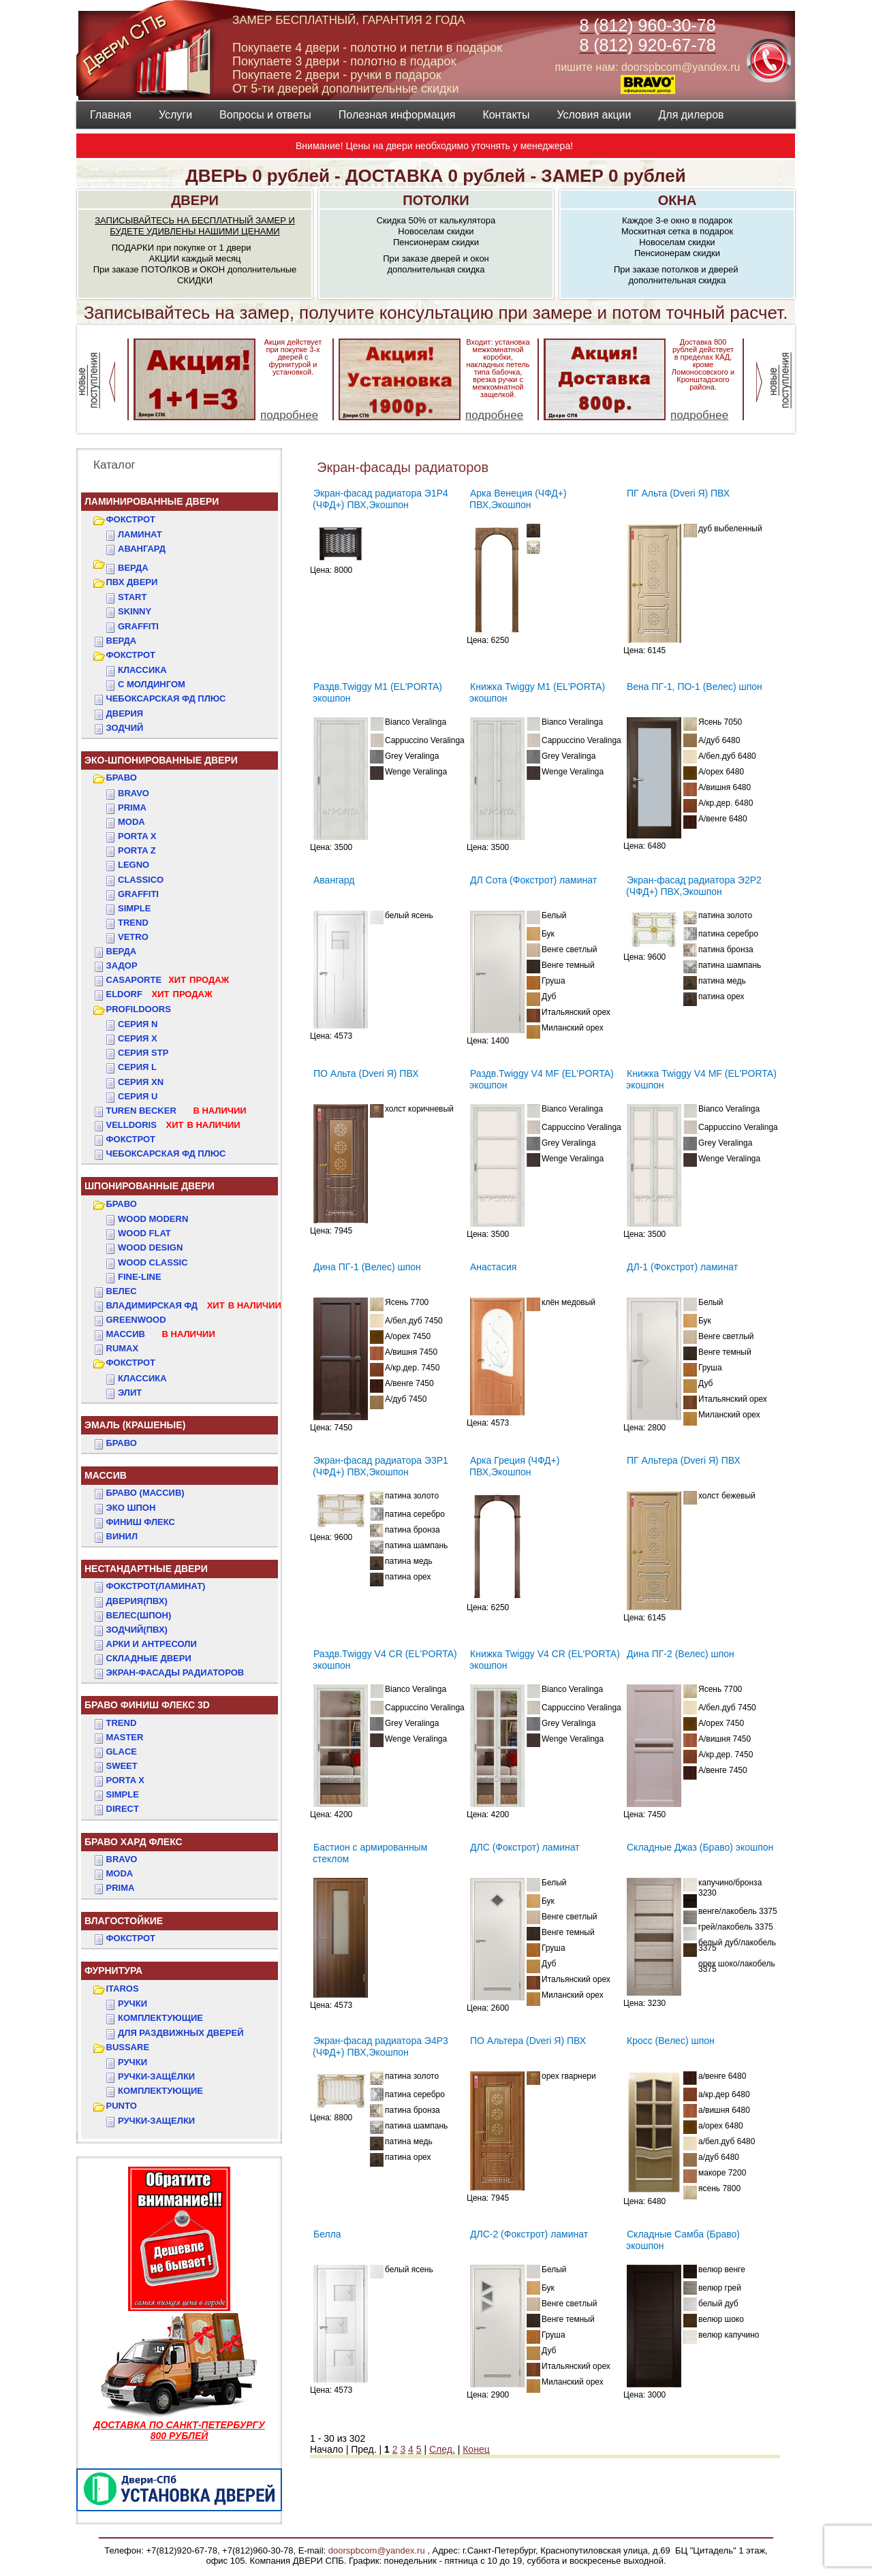  I want to click on МАССИВ, so click(160, 1334).